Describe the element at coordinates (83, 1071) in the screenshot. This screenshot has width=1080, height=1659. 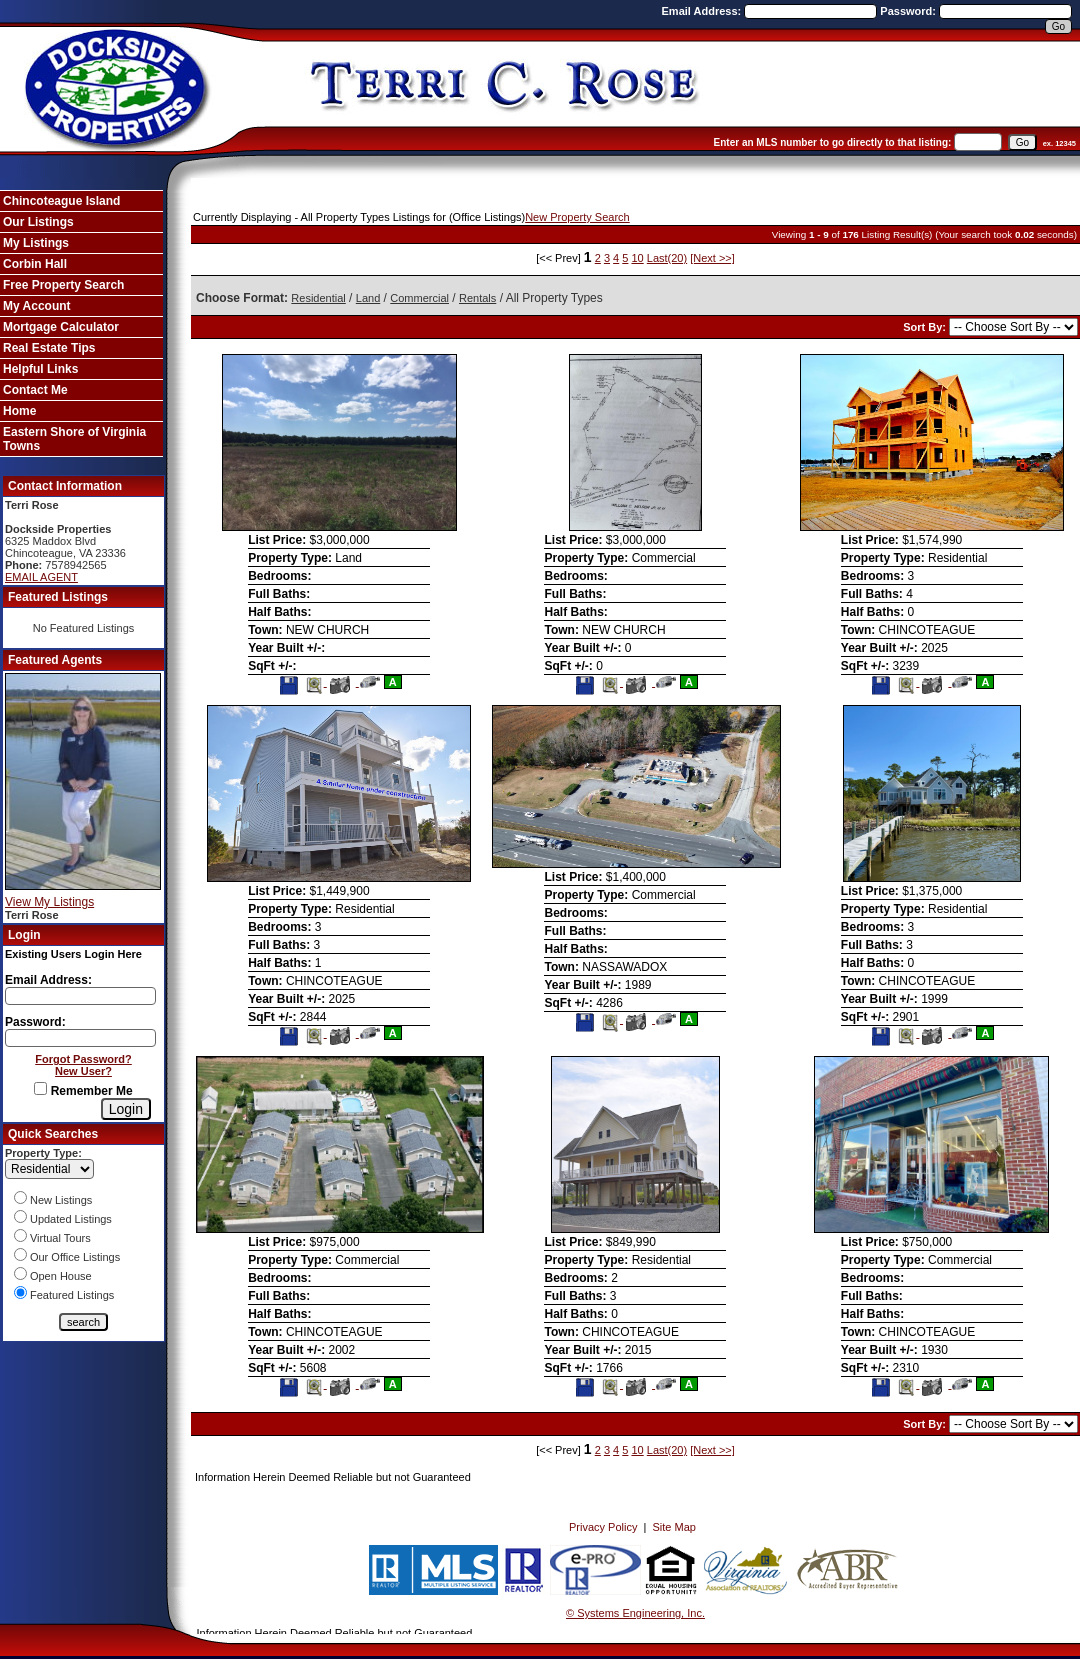
I see `New User?` at that location.